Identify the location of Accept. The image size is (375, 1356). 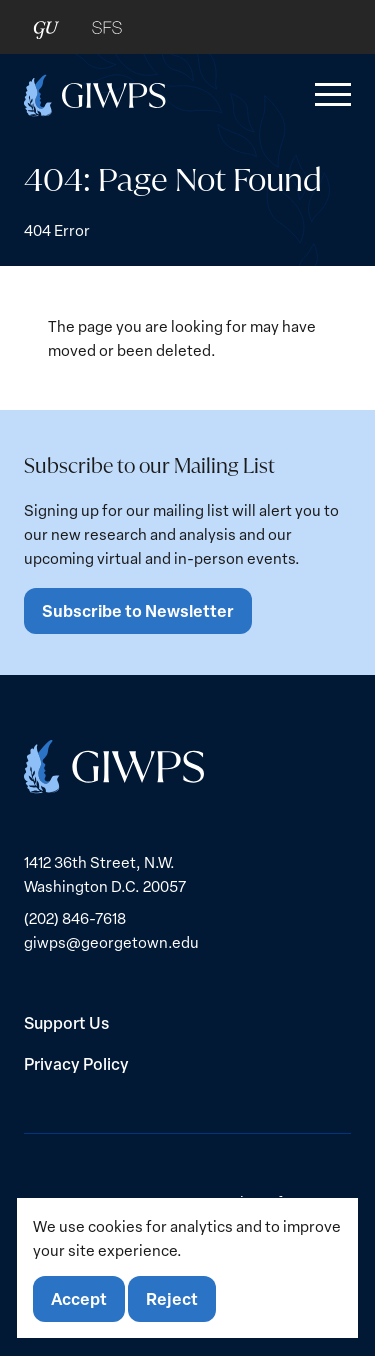
(79, 1298).